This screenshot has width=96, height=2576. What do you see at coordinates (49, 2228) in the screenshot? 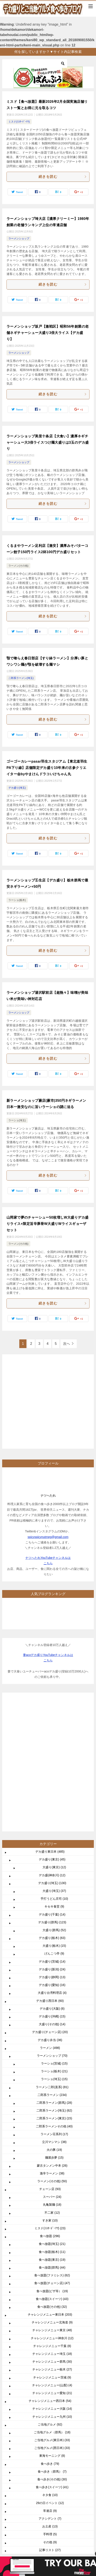
I see `ミスド(ﾐｽﾀｰﾄﾞｰﾅﾂ) (23)` at bounding box center [49, 2228].